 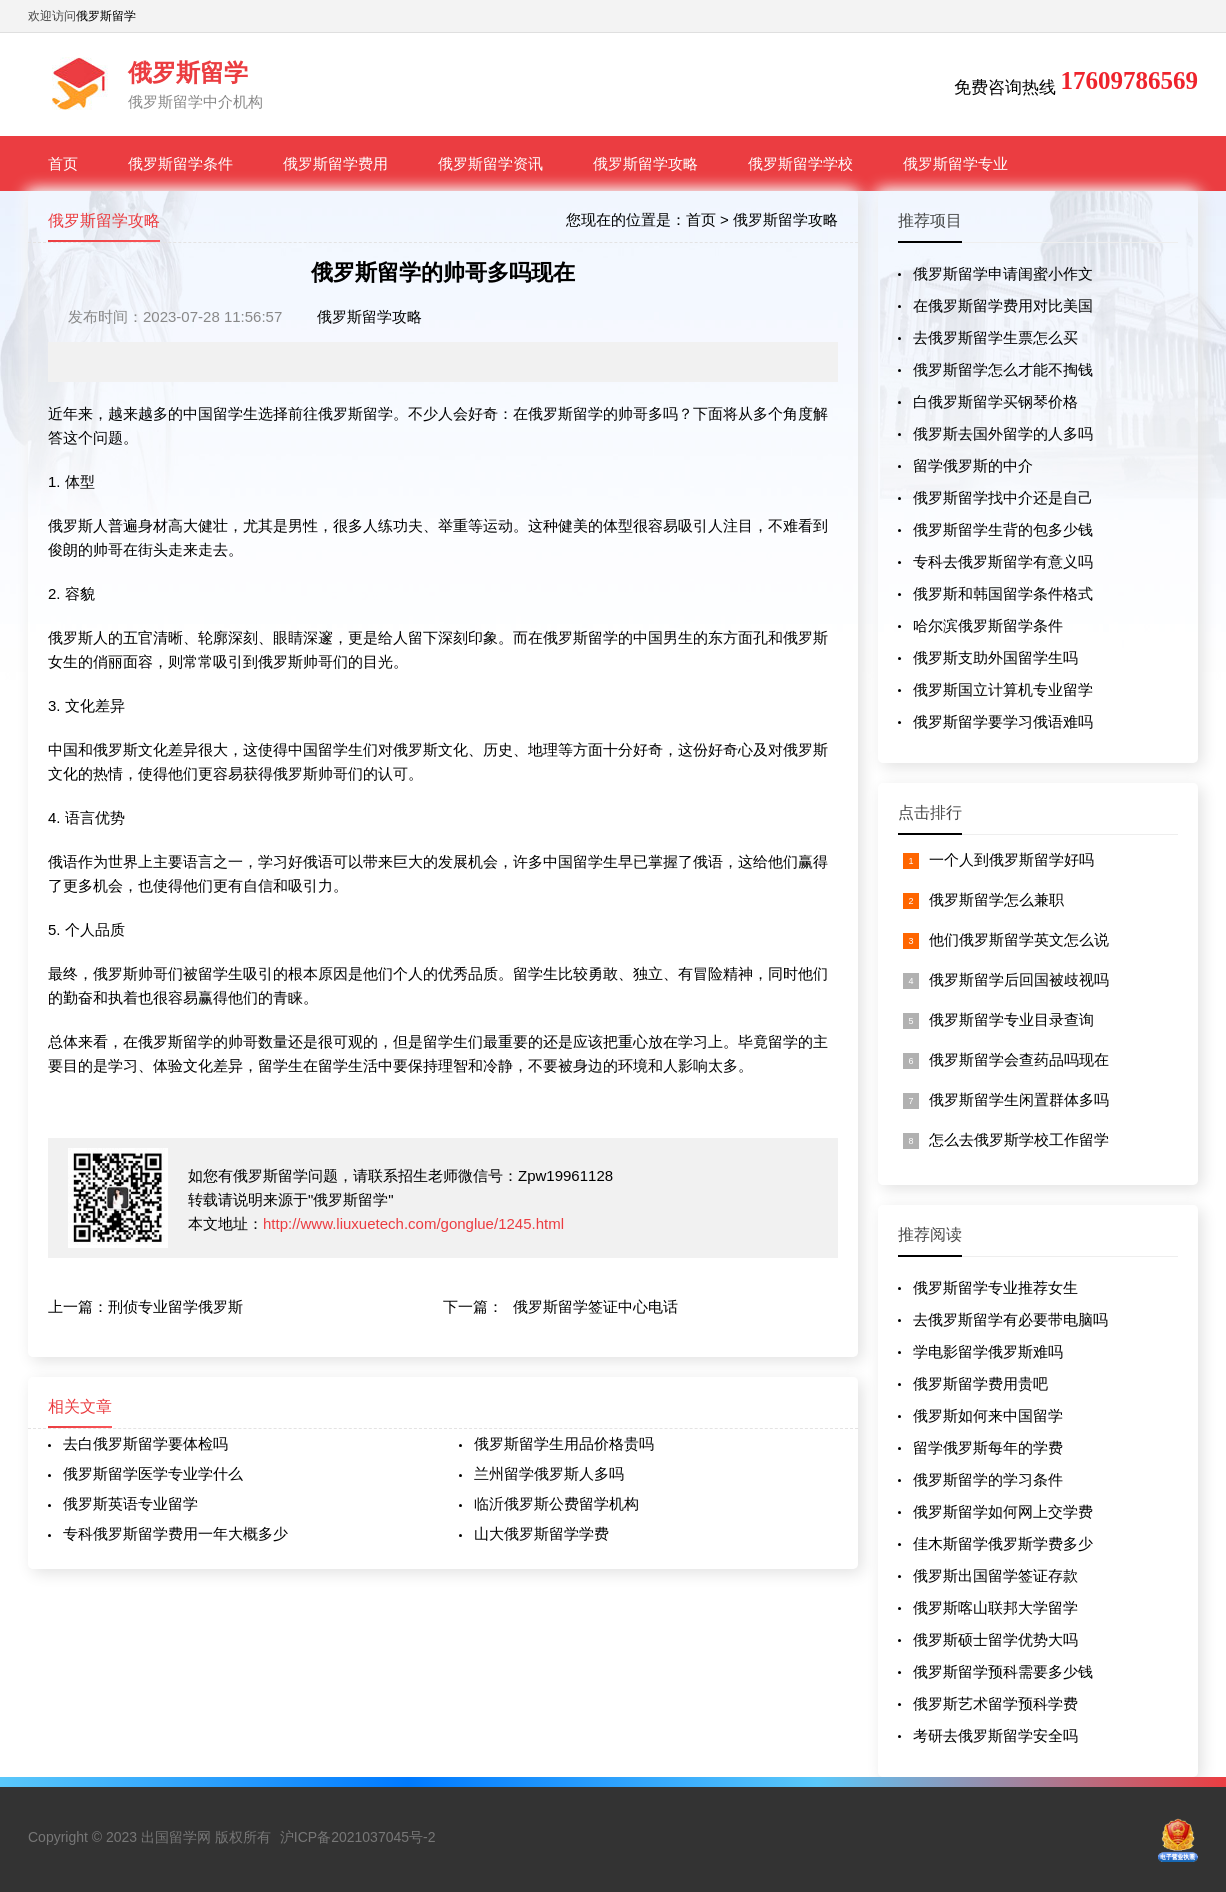 What do you see at coordinates (490, 163) in the screenshot?
I see `俄罗斯留学资讯` at bounding box center [490, 163].